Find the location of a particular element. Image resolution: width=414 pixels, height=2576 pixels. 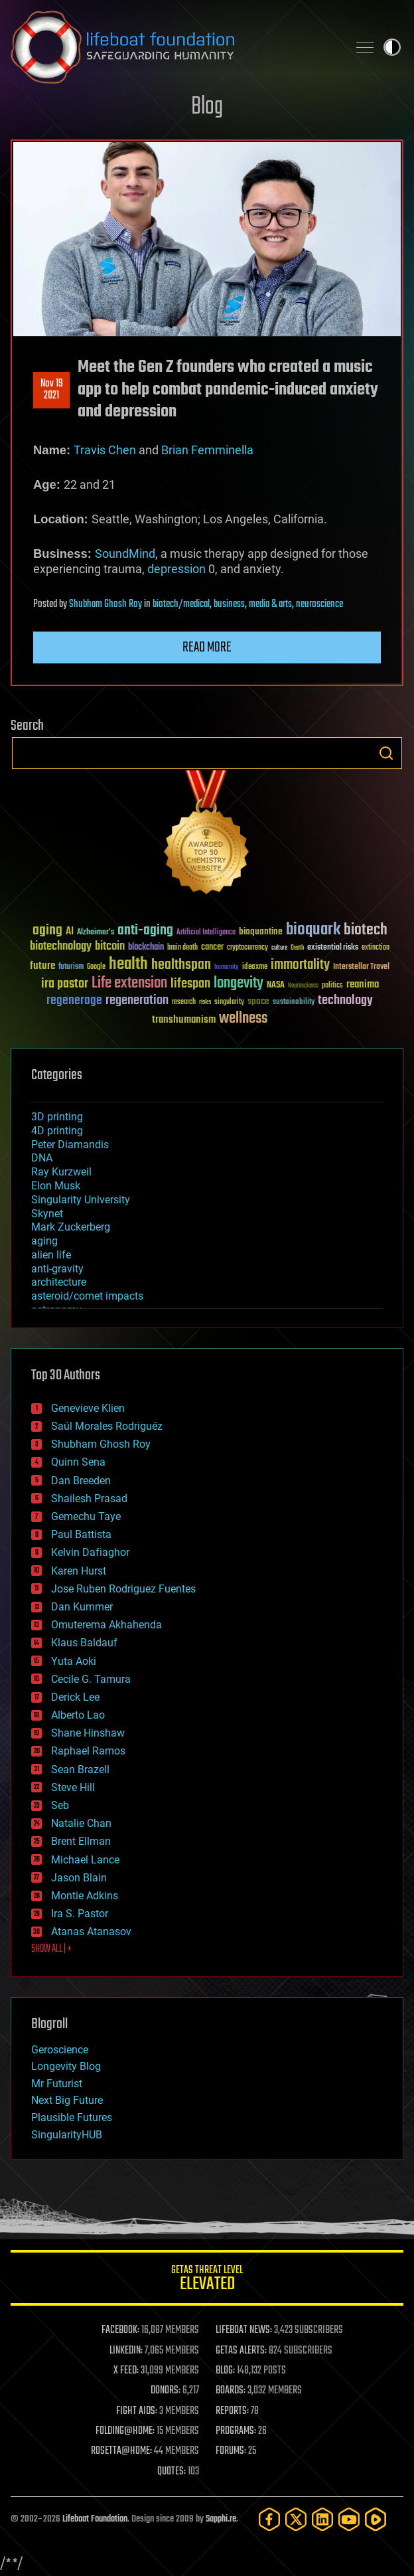

architecture is located at coordinates (58, 1282).